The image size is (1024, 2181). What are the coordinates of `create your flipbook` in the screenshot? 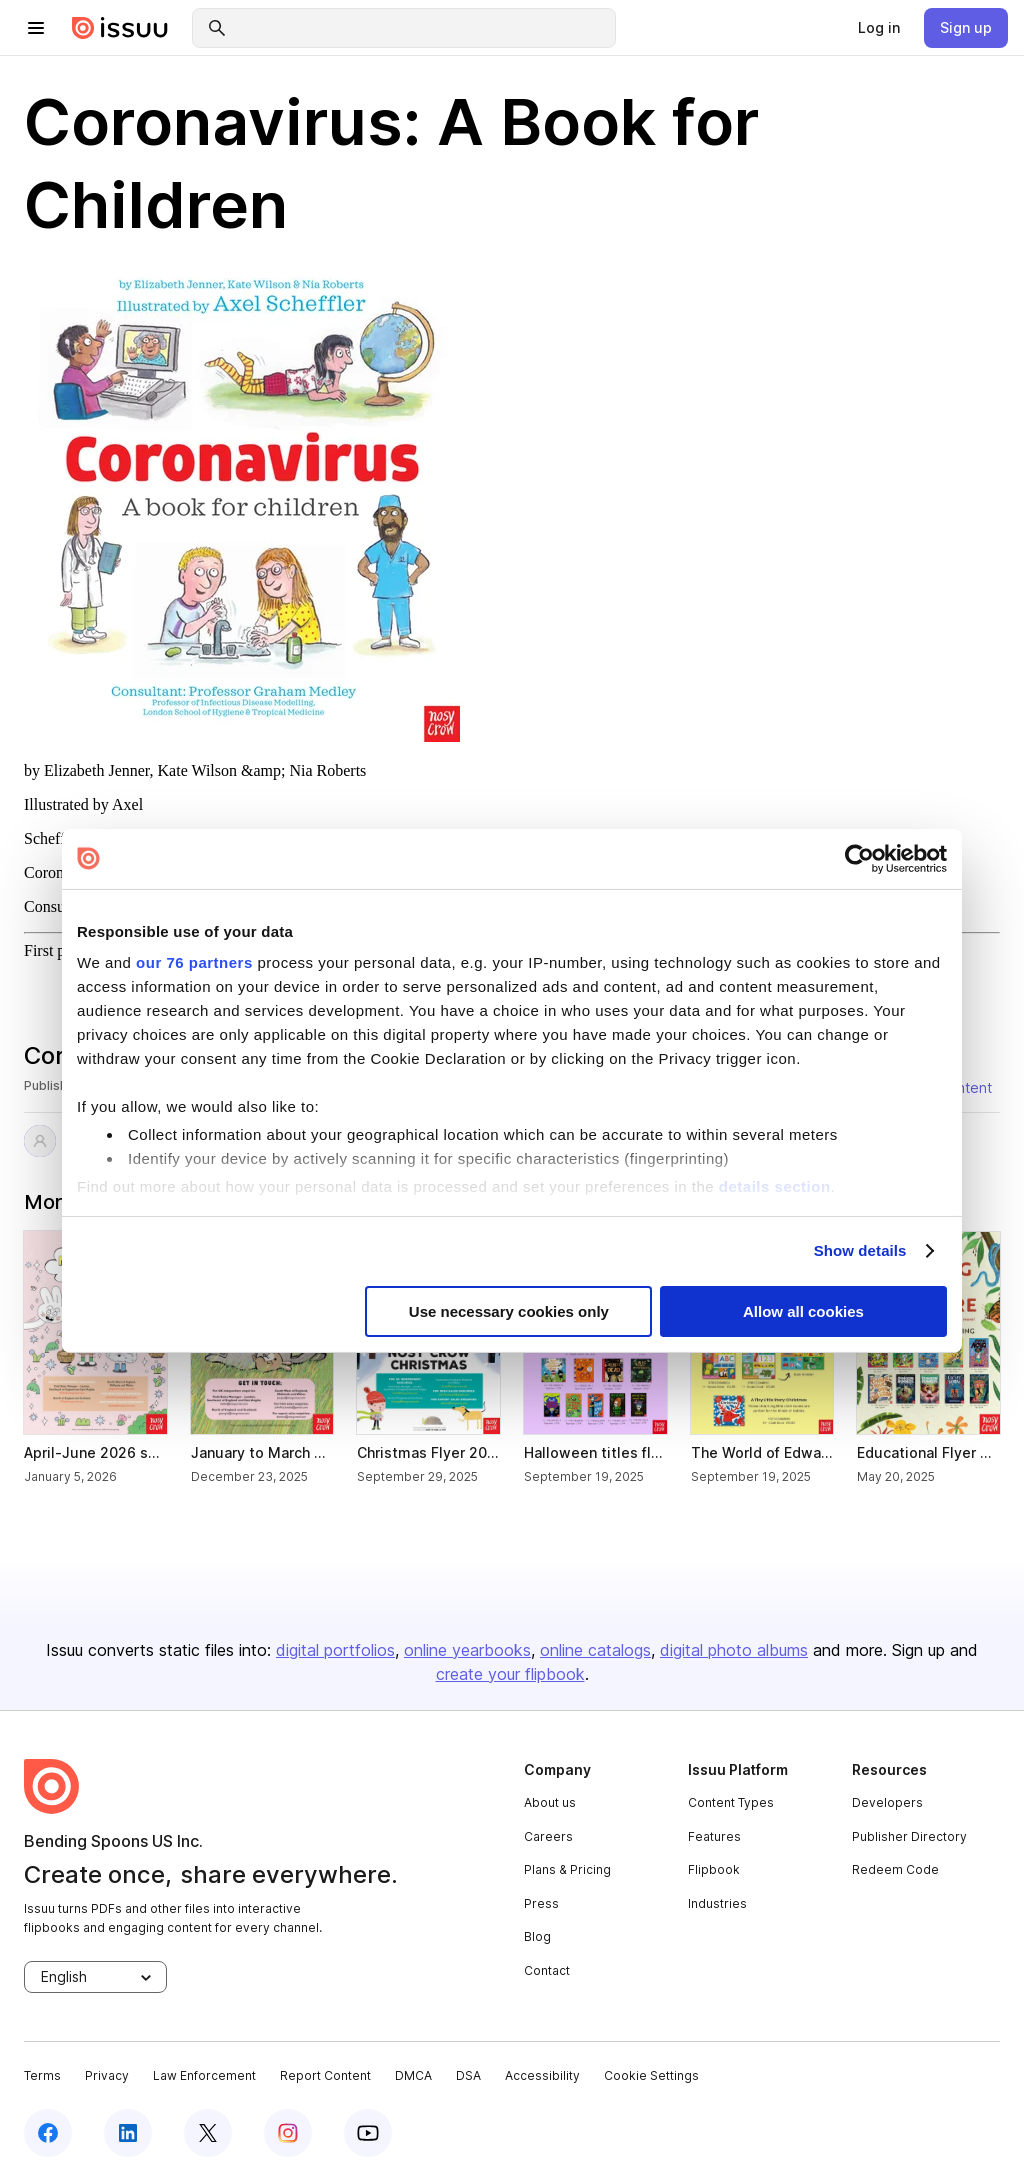 It's located at (510, 1674).